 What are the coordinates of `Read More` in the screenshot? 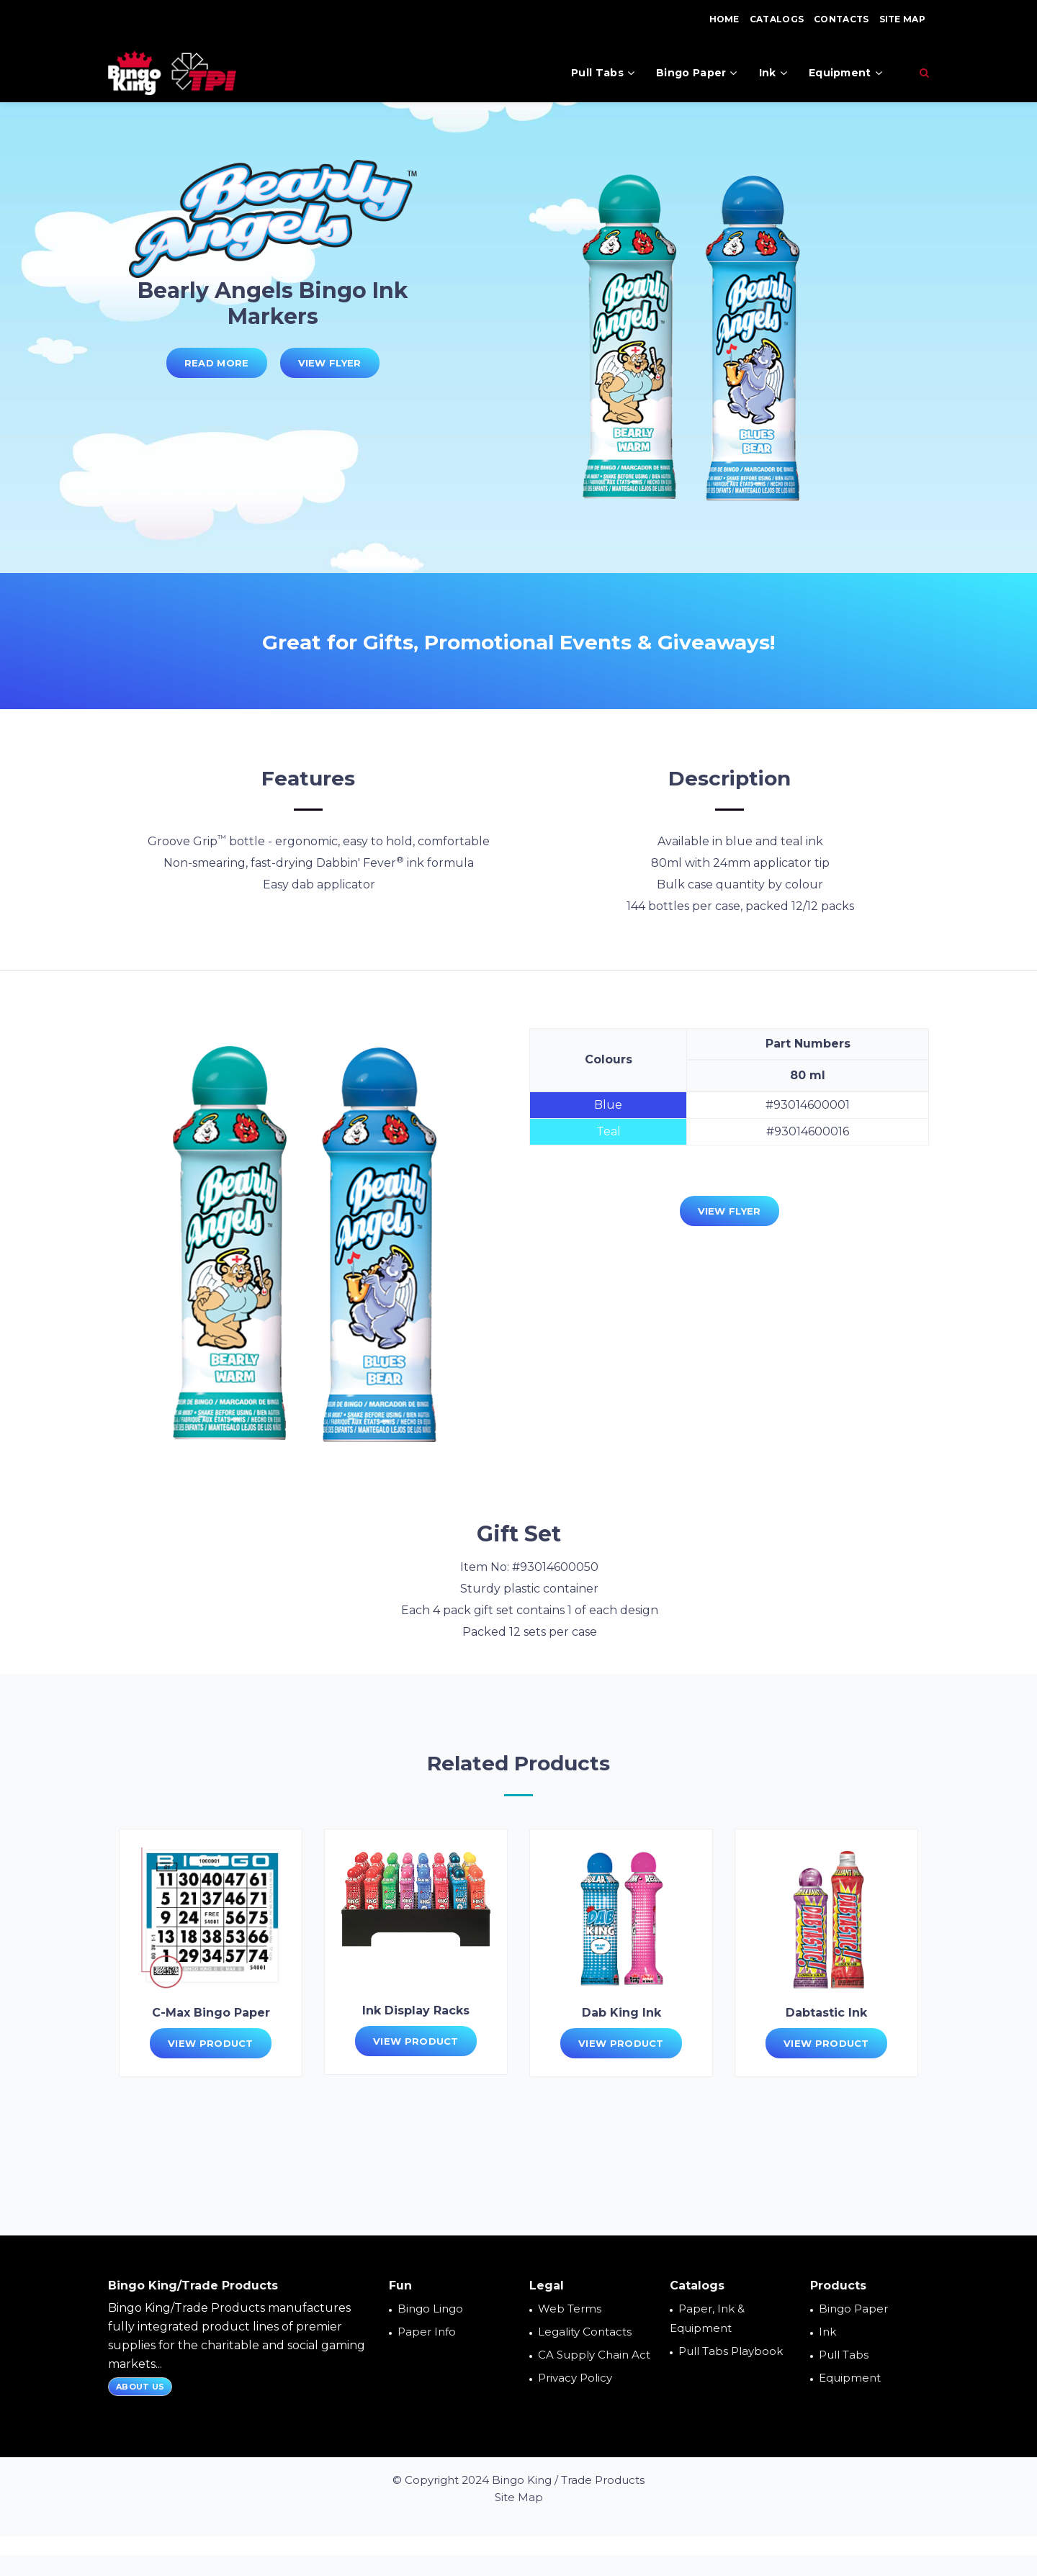 It's located at (216, 363).